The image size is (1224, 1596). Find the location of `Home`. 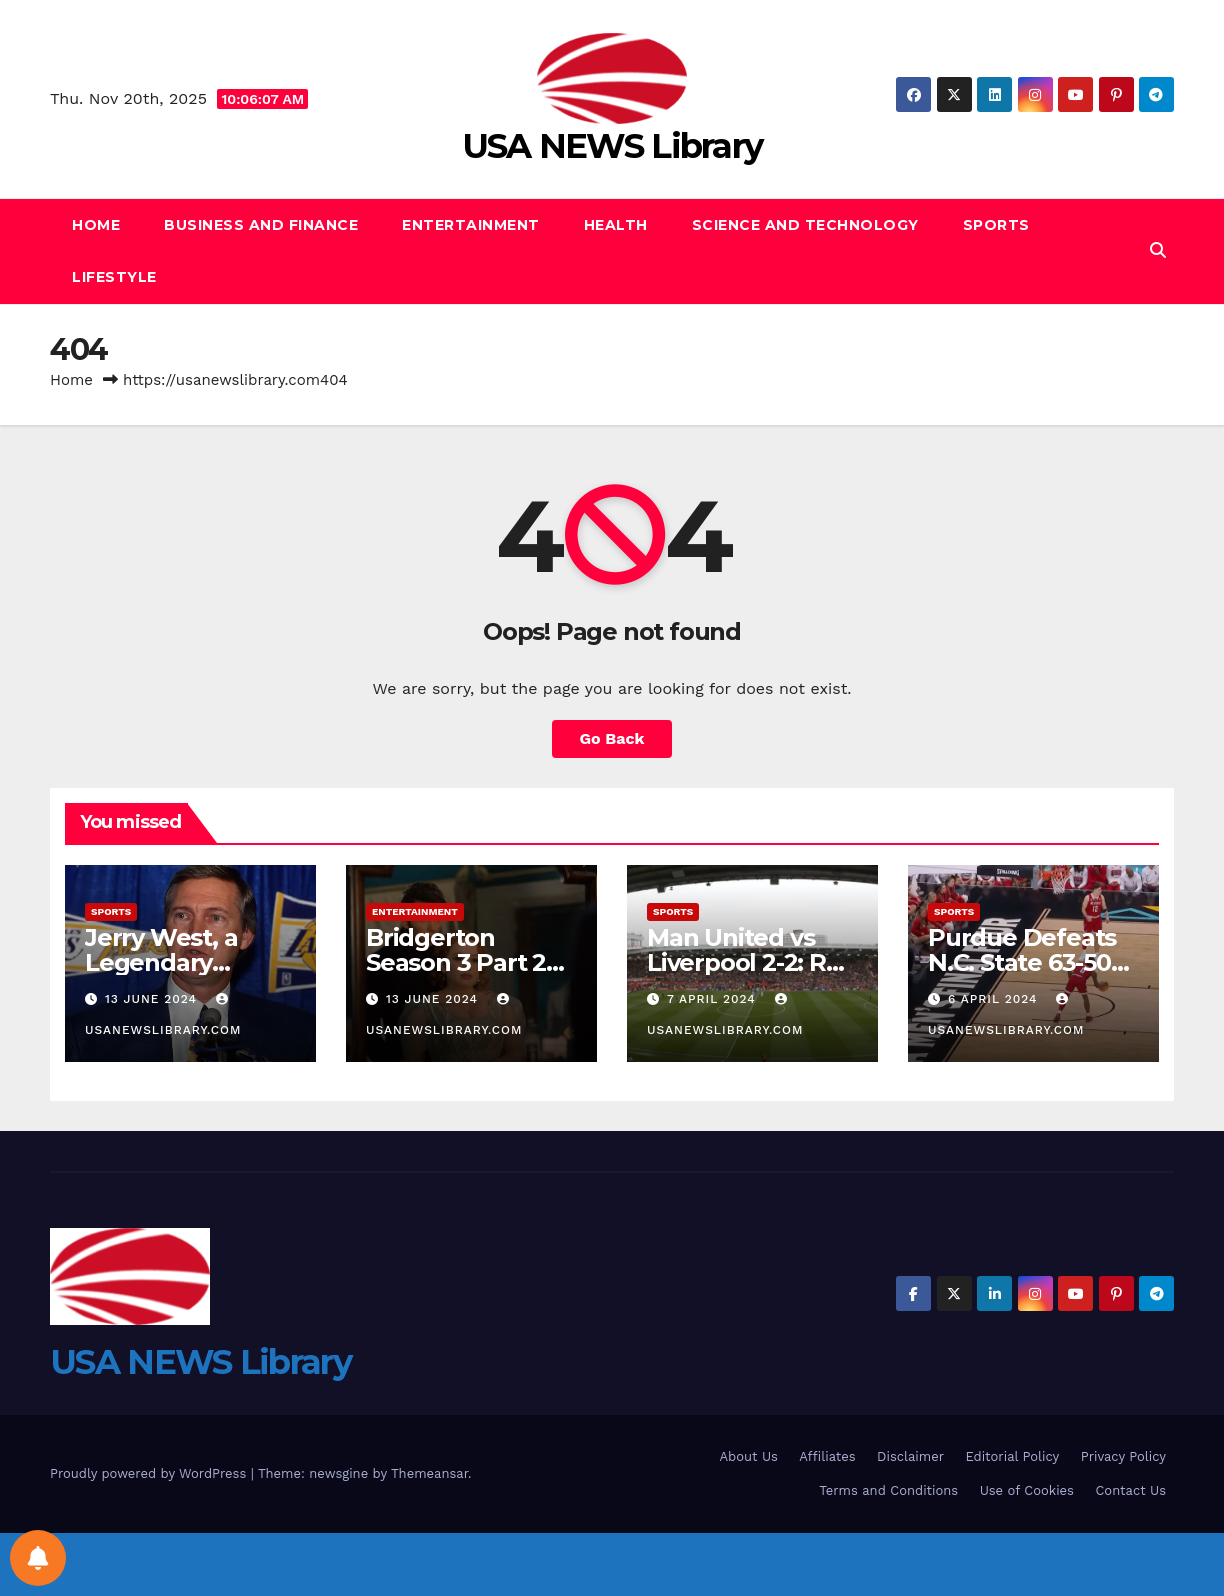

Home is located at coordinates (96, 225).